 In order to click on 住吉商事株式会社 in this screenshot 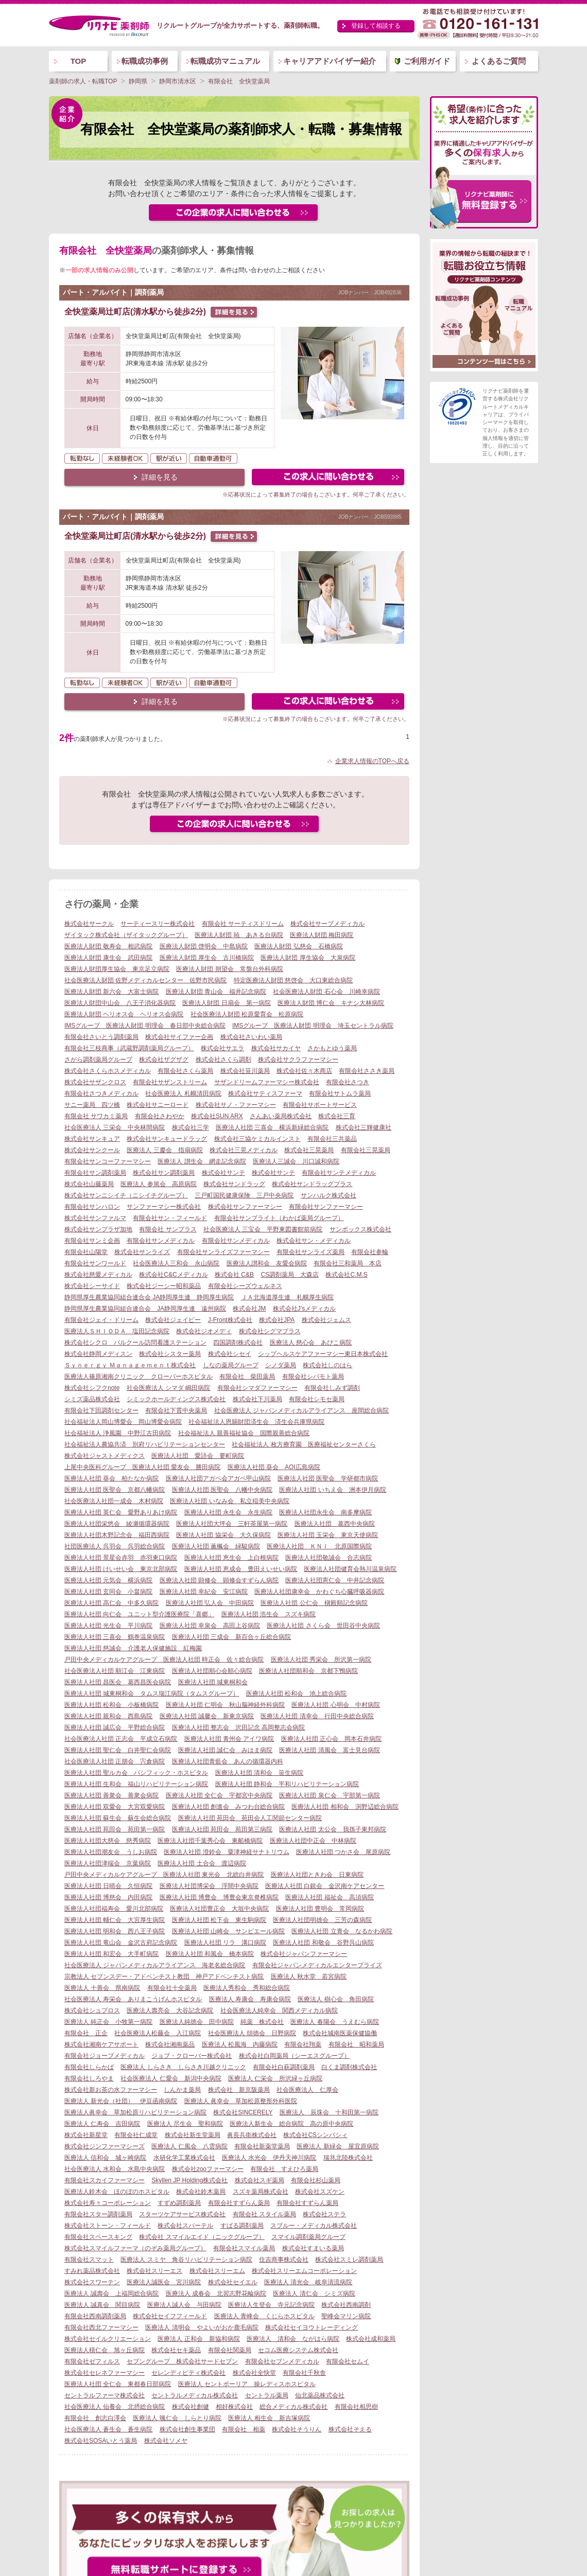, I will do `click(283, 2259)`.